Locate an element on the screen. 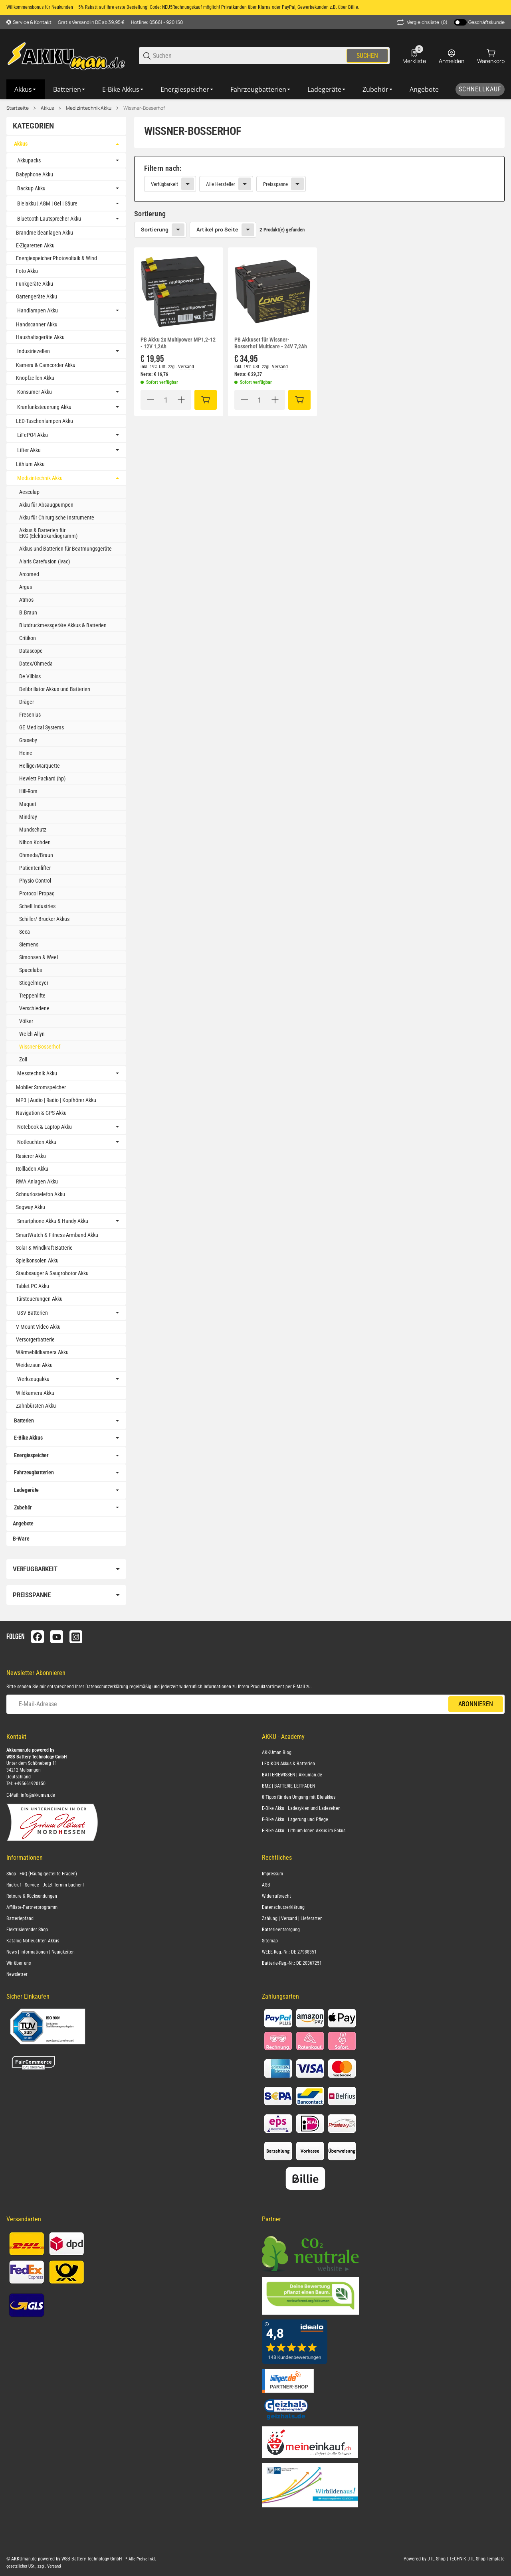 This screenshot has height=2576, width=511. [link] is located at coordinates (319, 179).